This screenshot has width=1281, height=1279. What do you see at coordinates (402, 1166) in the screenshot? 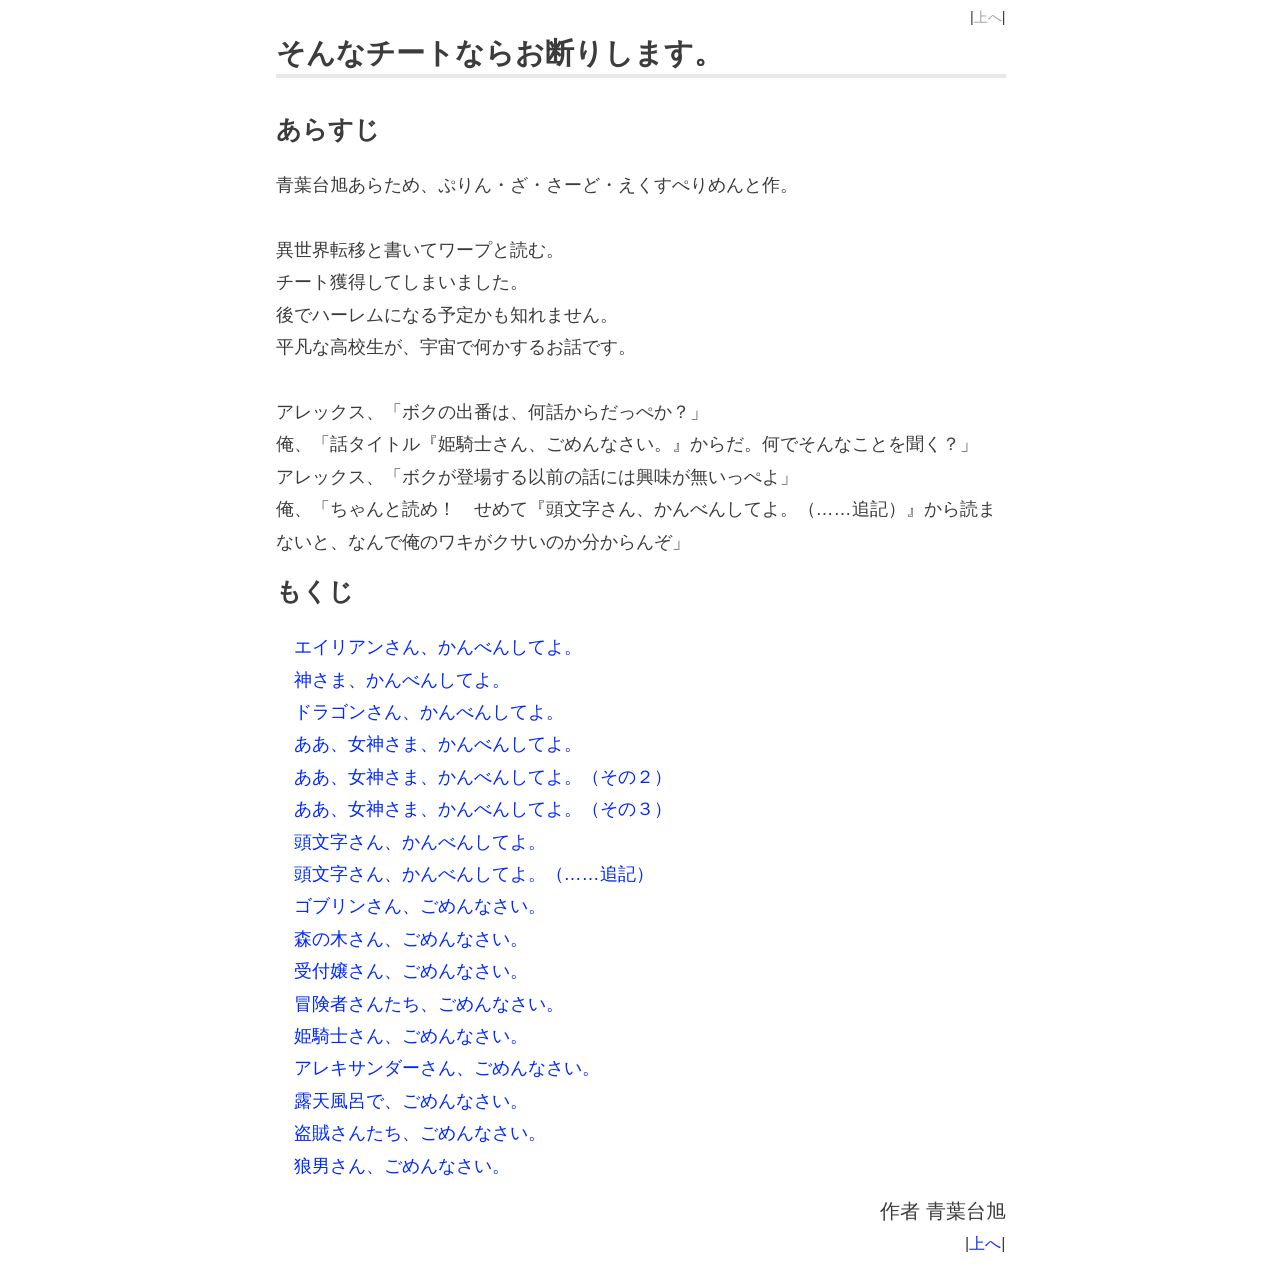
I see `狼男さん、ごめんなさい。` at bounding box center [402, 1166].